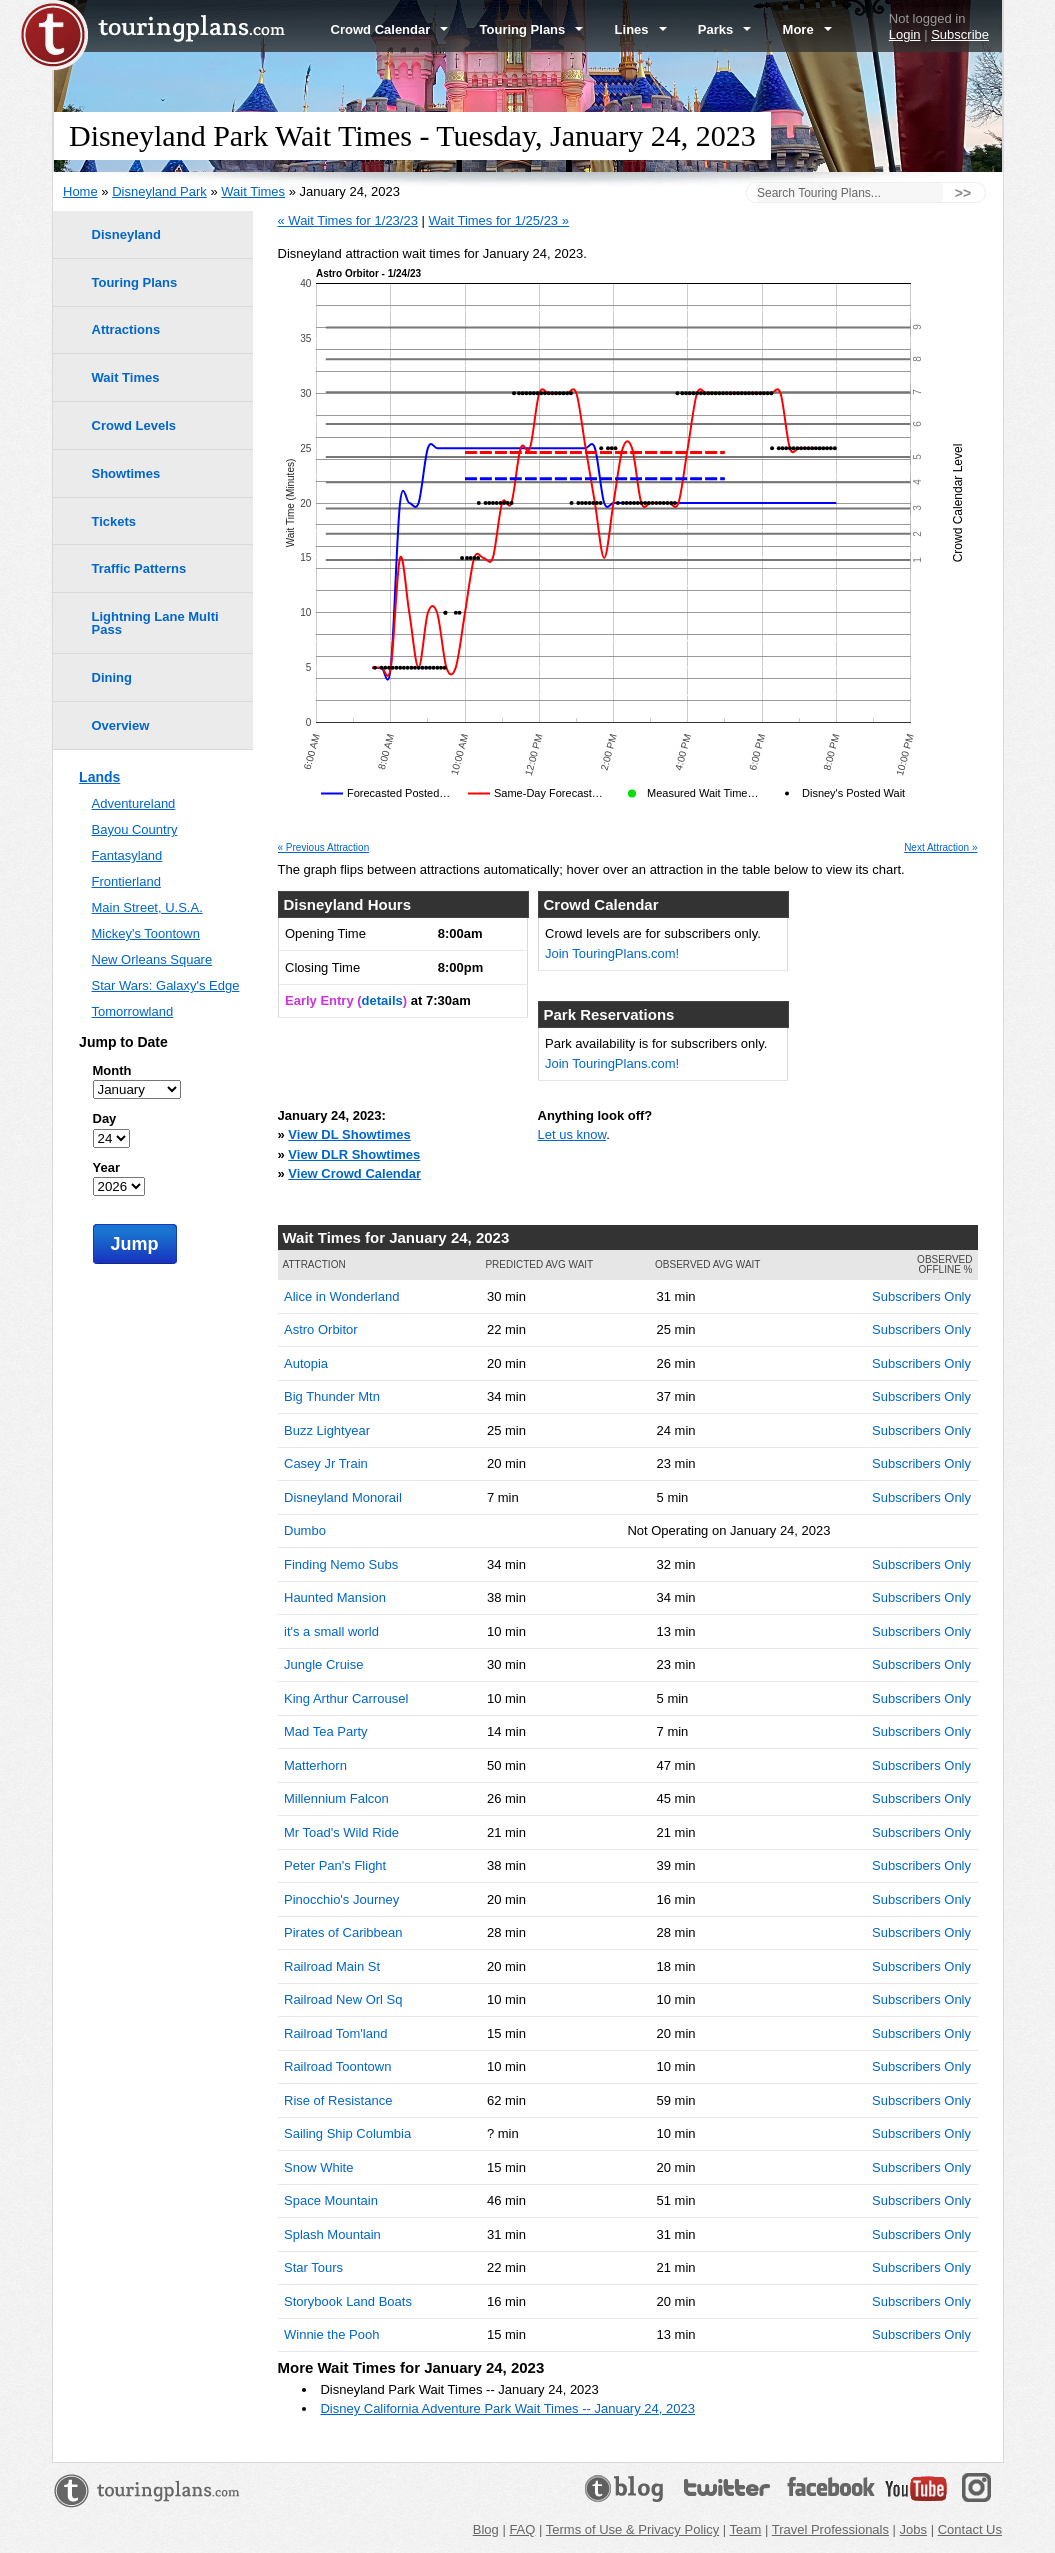 The height and width of the screenshot is (2553, 1055). I want to click on Buzz Lightyear, so click(327, 1430).